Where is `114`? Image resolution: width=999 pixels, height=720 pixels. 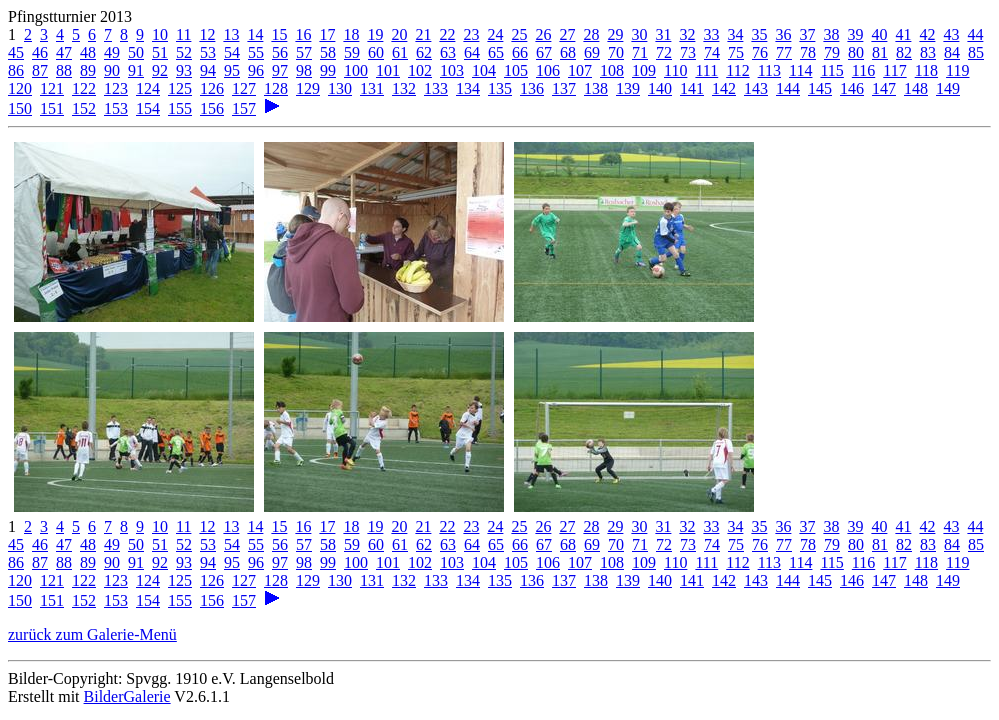
114 is located at coordinates (800, 70).